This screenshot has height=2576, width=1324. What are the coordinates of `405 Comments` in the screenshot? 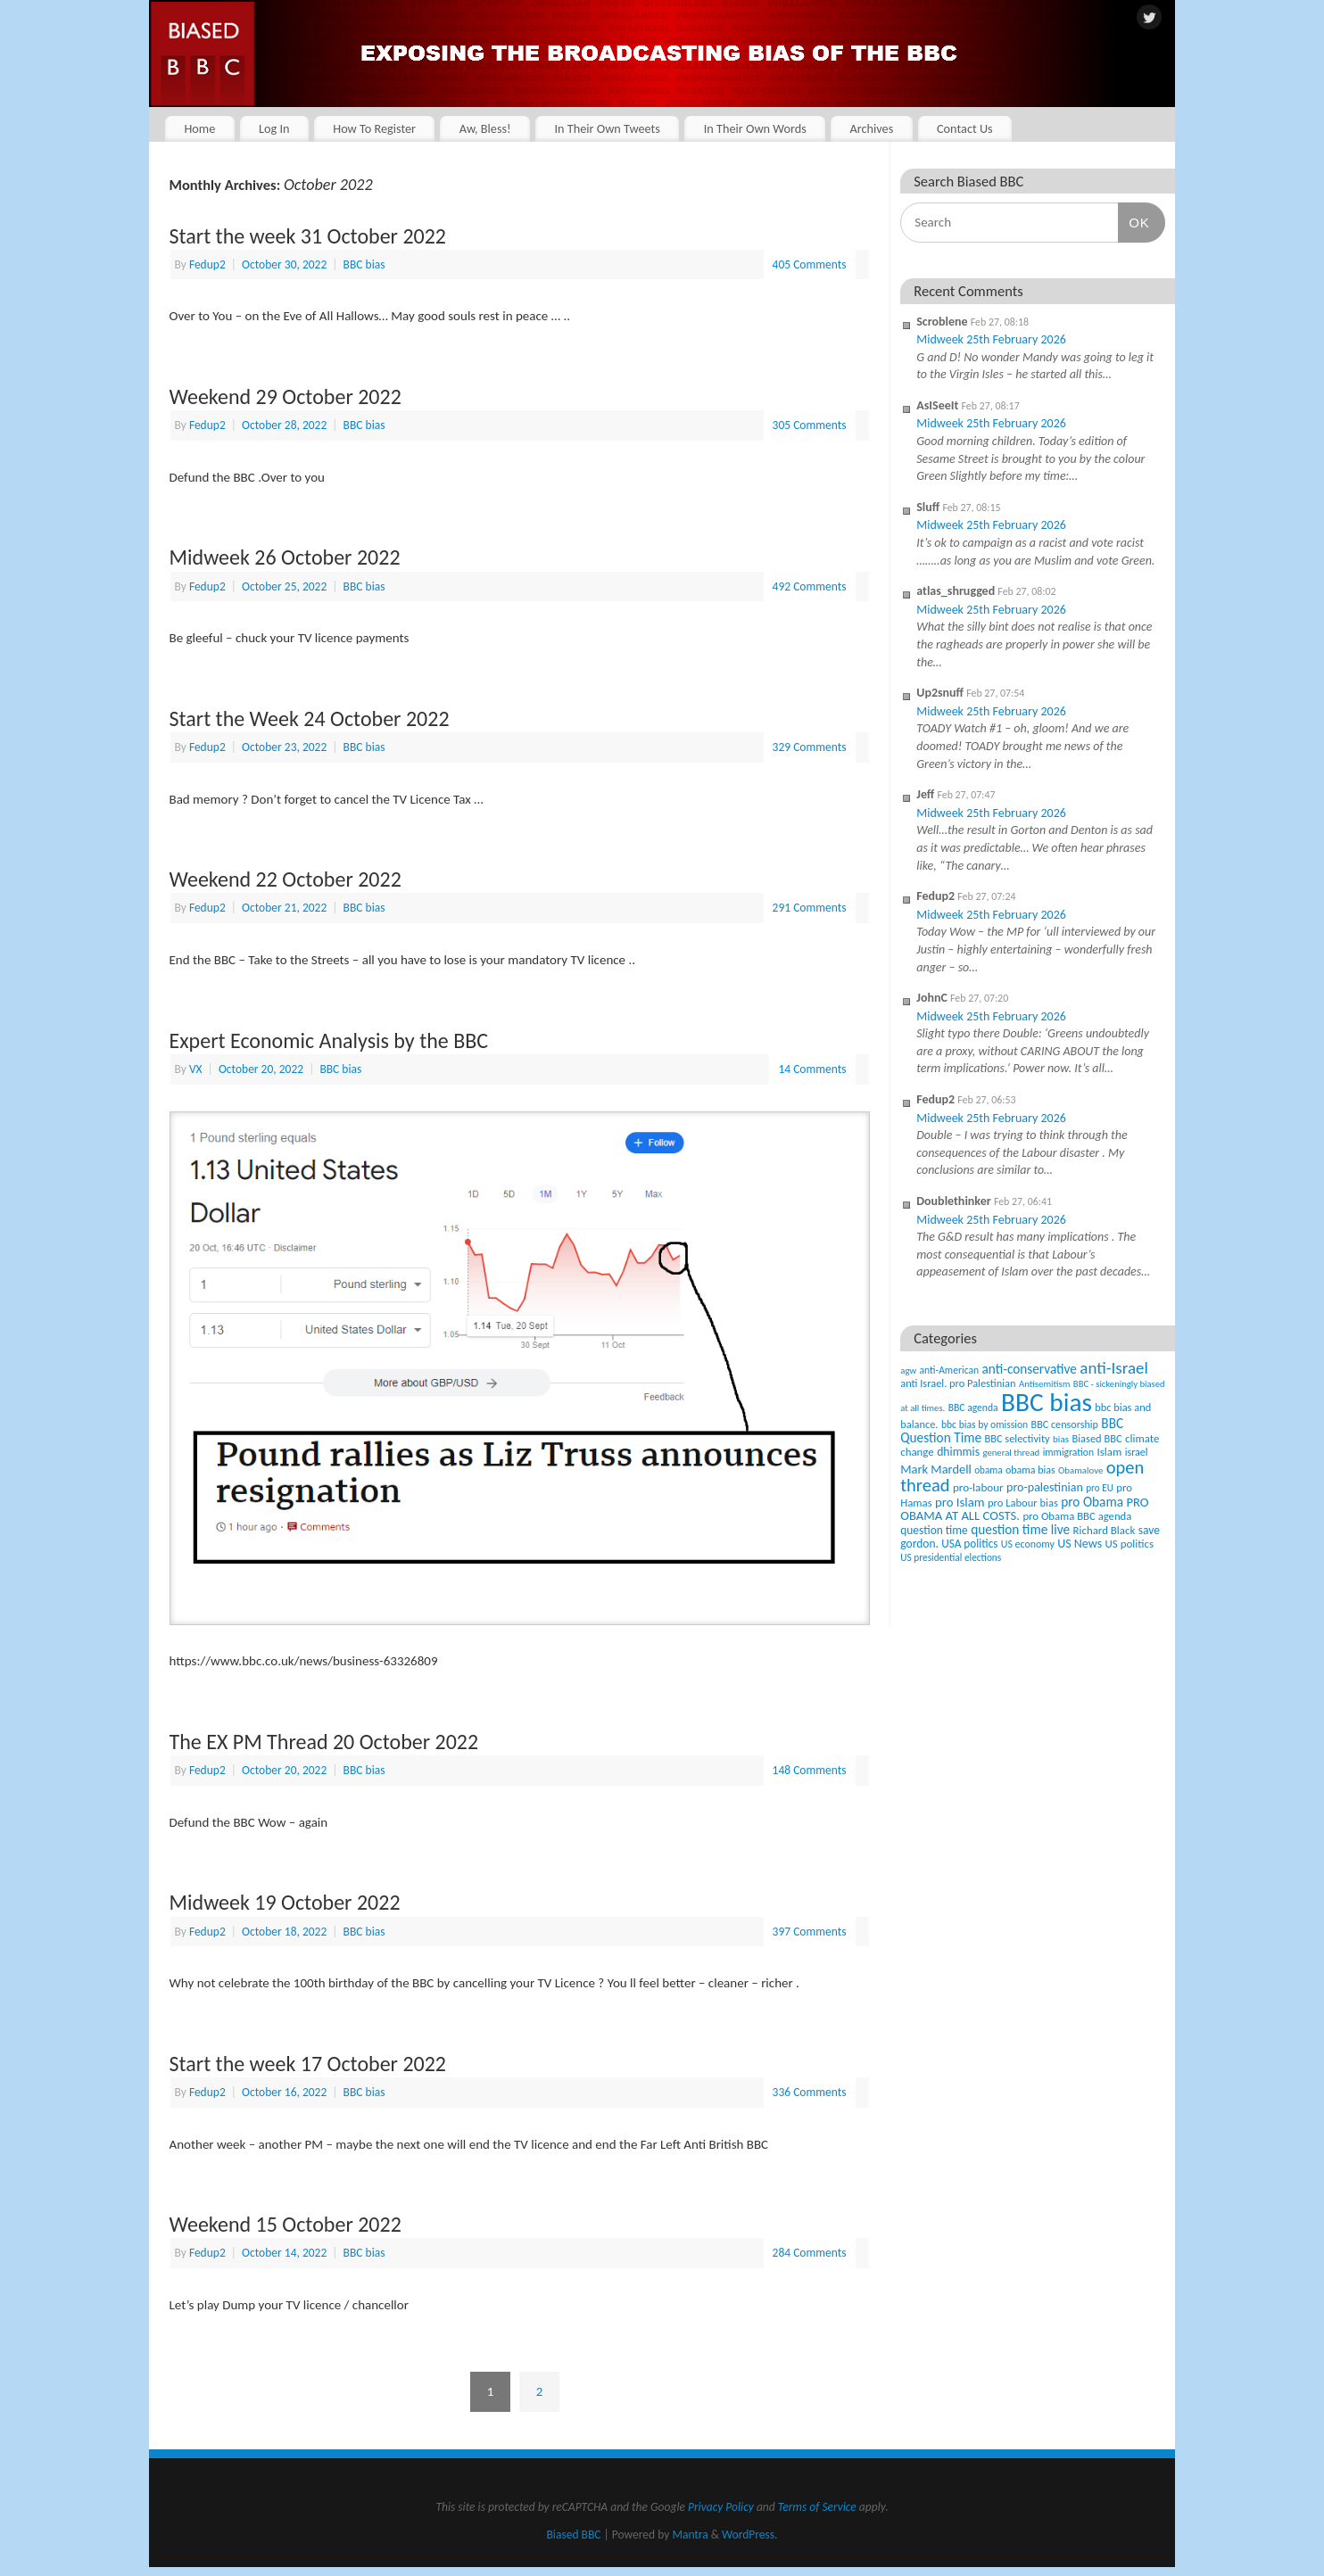 It's located at (810, 264).